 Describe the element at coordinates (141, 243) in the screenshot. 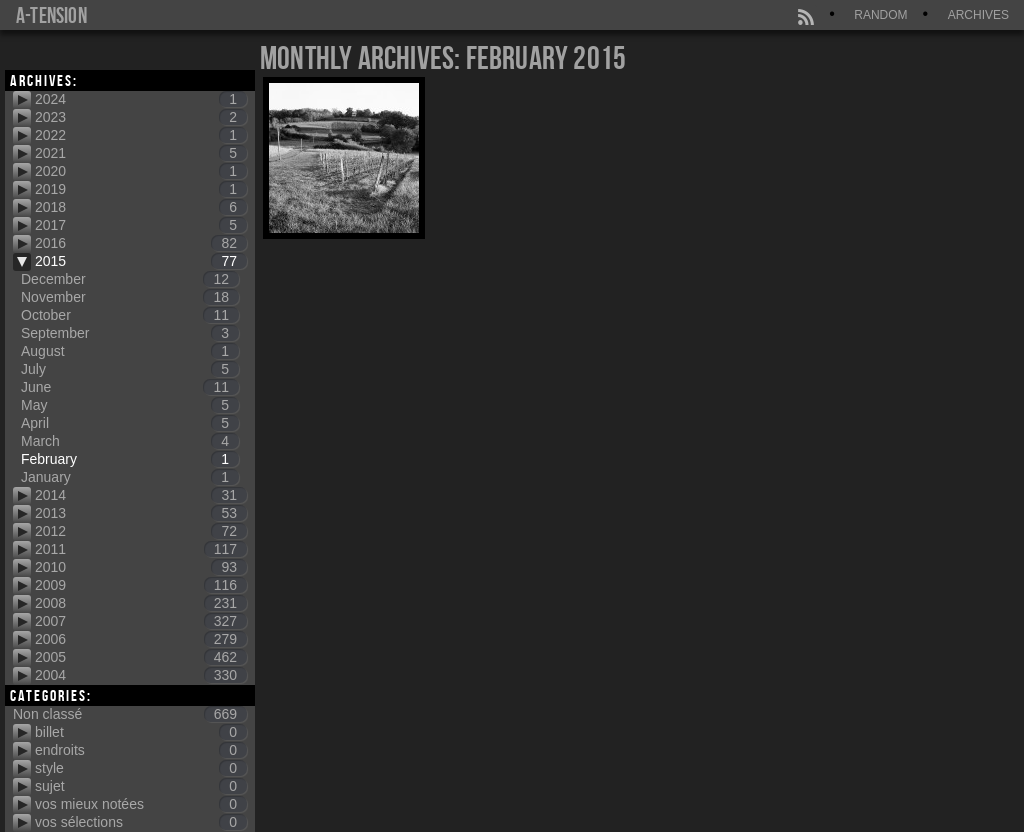

I see `2016` at that location.